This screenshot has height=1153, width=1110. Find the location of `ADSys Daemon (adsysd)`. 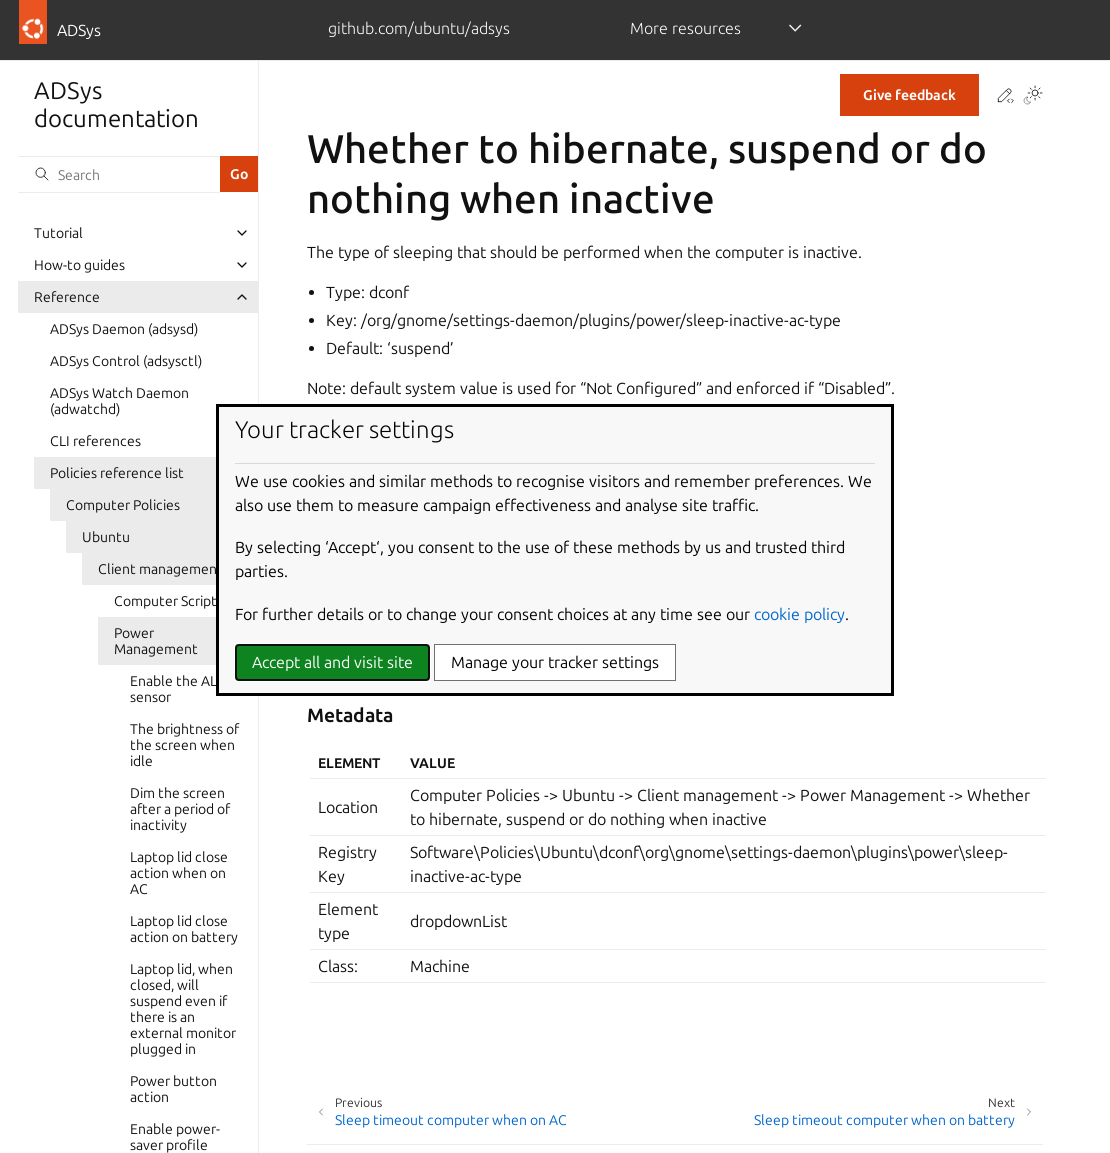

ADSys Daemon (adsysd) is located at coordinates (124, 329).